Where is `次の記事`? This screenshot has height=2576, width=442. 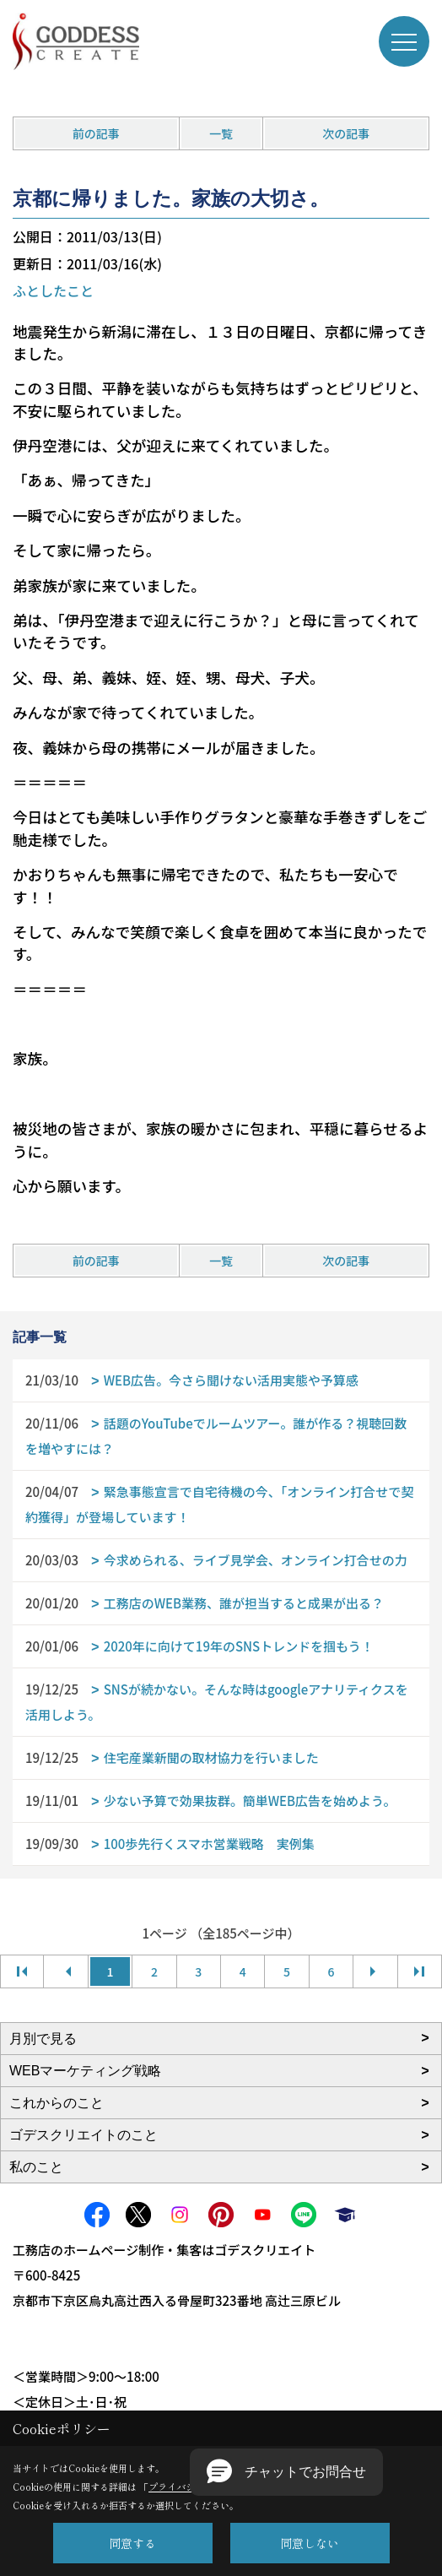 次の記事 is located at coordinates (345, 133).